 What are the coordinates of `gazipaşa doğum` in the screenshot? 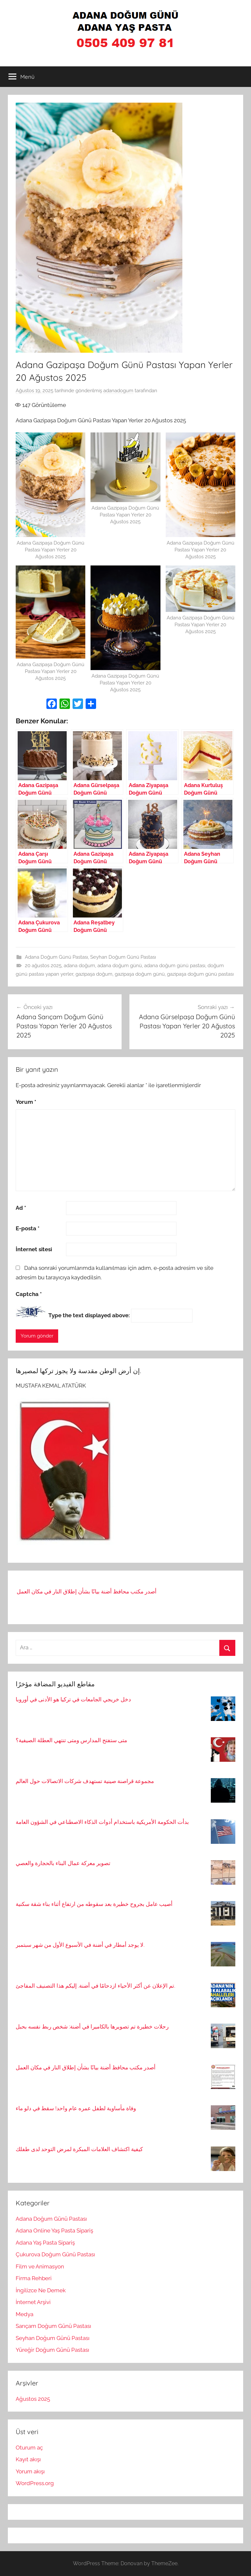 It's located at (93, 974).